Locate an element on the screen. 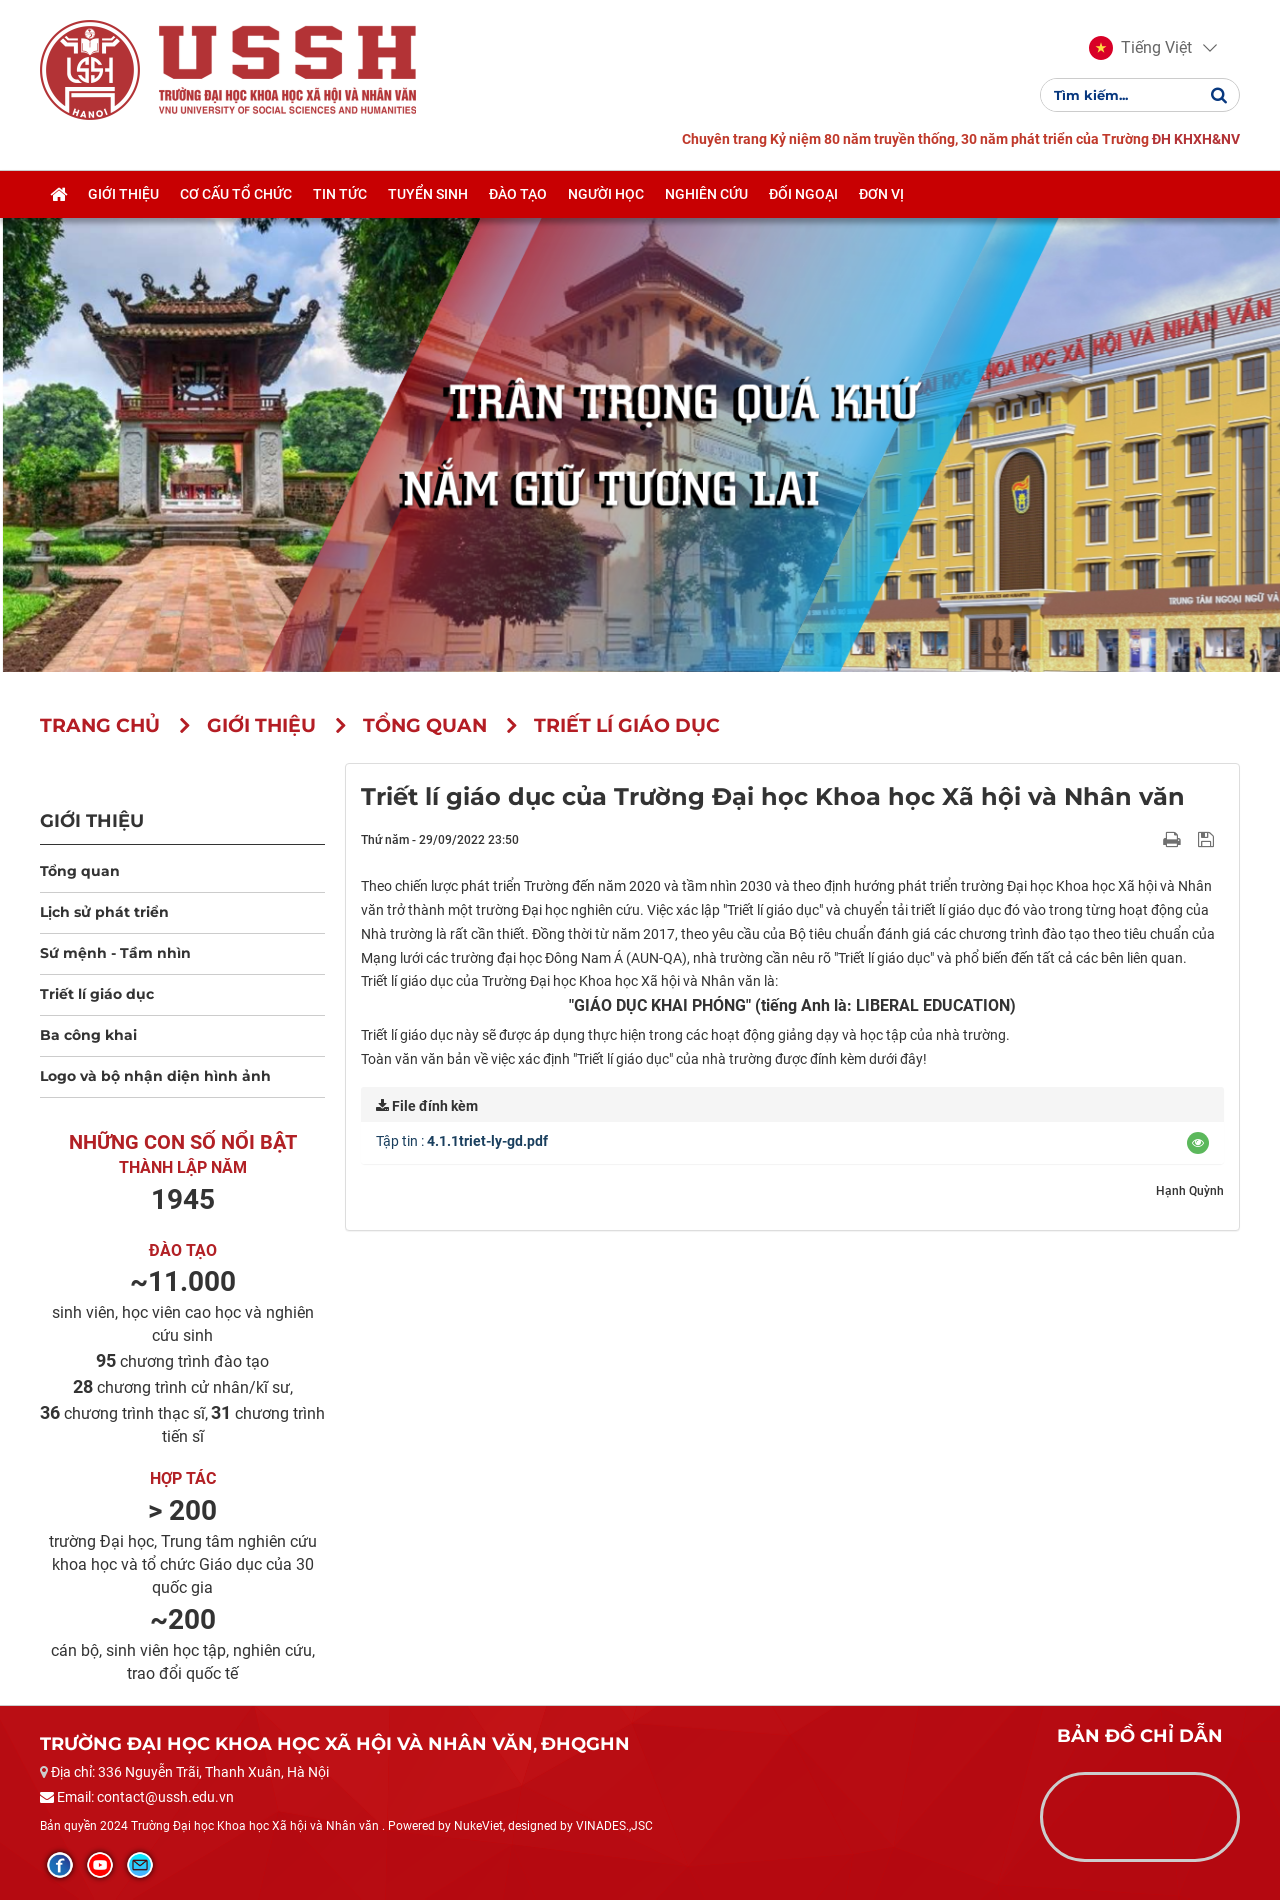 The height and width of the screenshot is (1900, 1280). Người học [button] is located at coordinates (606, 194).